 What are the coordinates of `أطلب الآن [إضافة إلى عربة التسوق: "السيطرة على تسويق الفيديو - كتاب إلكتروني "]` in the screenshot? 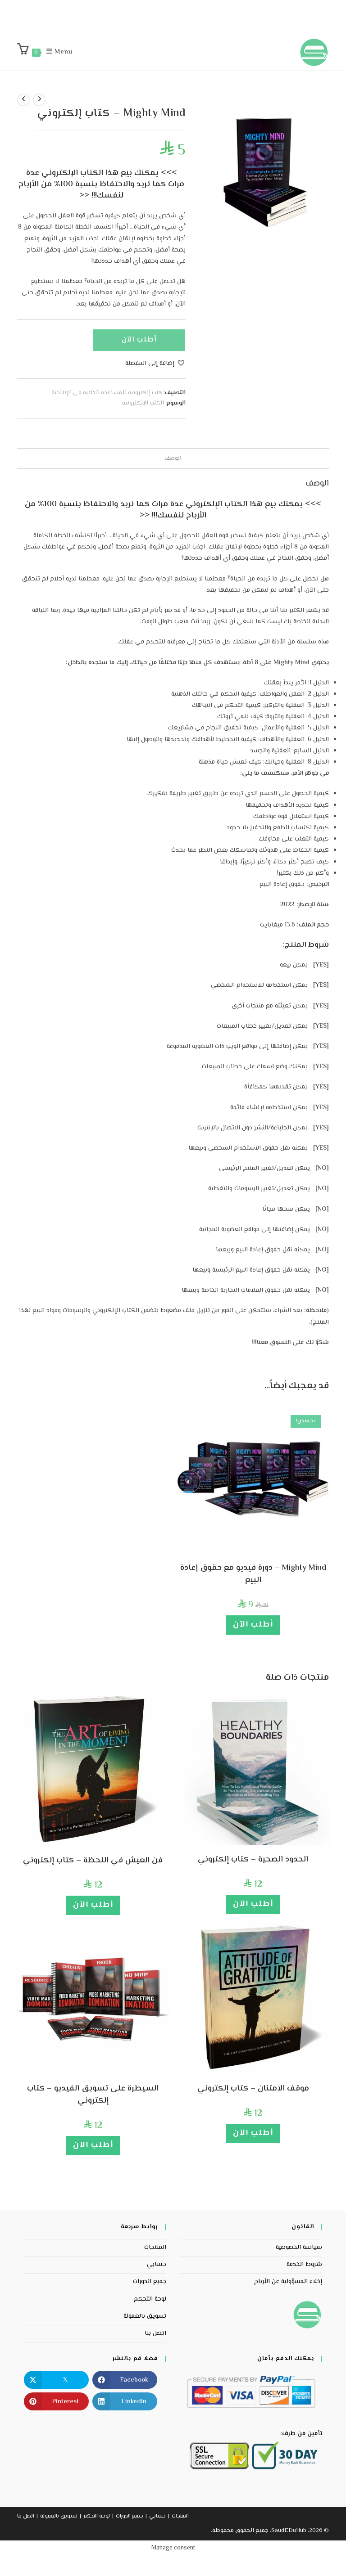 It's located at (93, 2145).